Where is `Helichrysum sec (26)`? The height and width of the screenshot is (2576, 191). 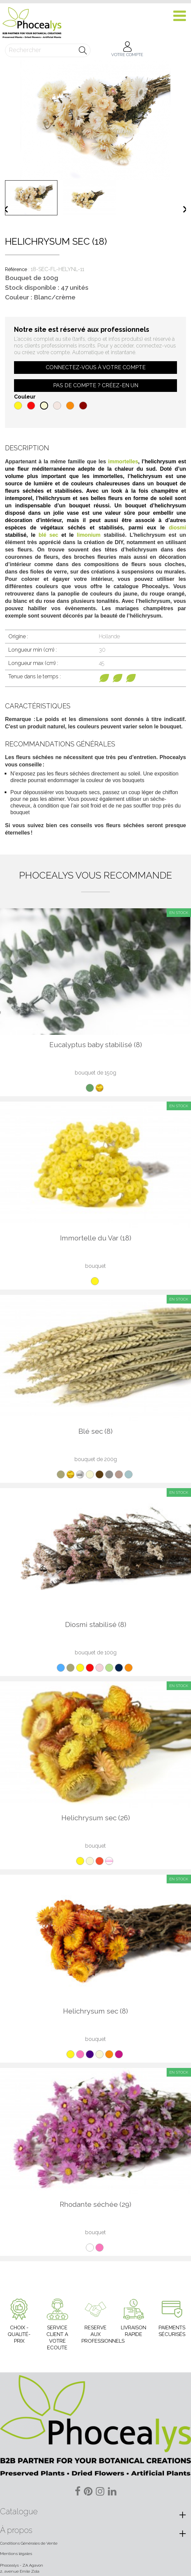 Helichrysum sec (26) is located at coordinates (95, 1818).